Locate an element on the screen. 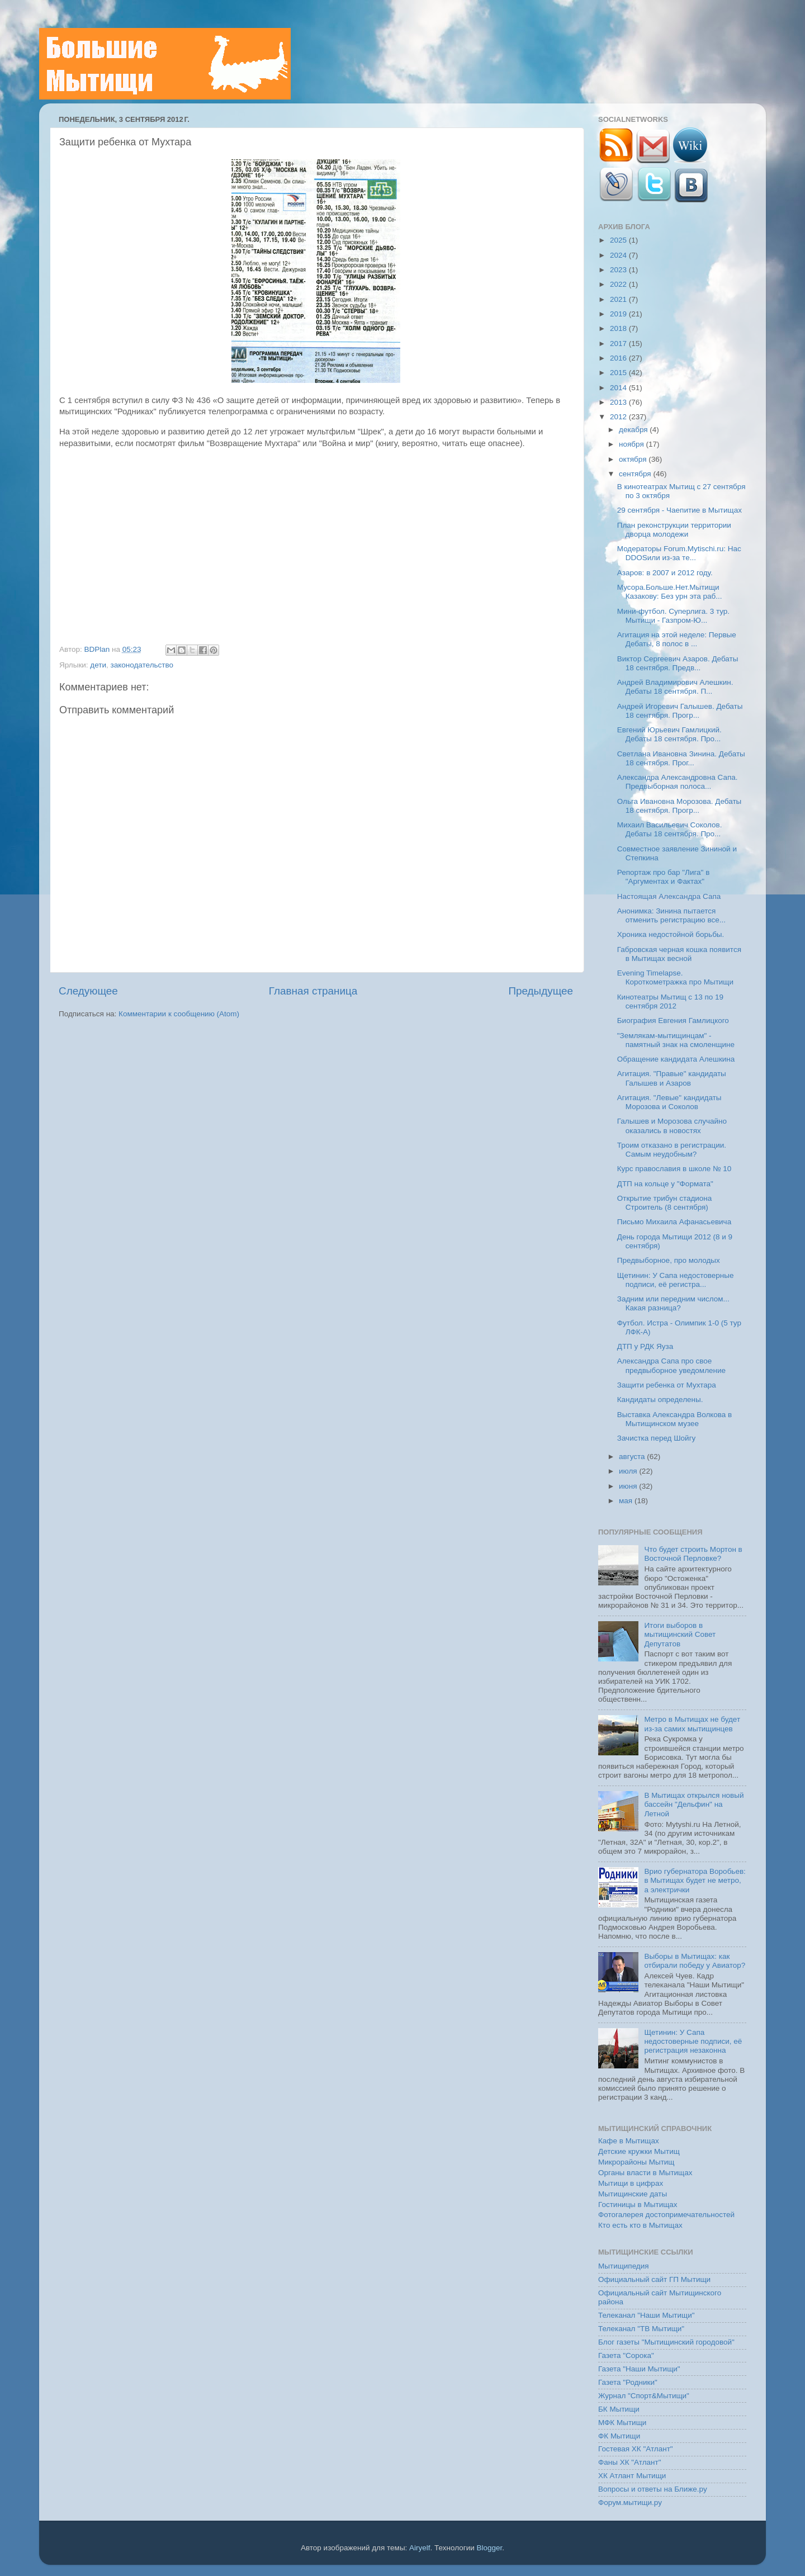 The image size is (805, 2576). BDPlan is located at coordinates (98, 649).